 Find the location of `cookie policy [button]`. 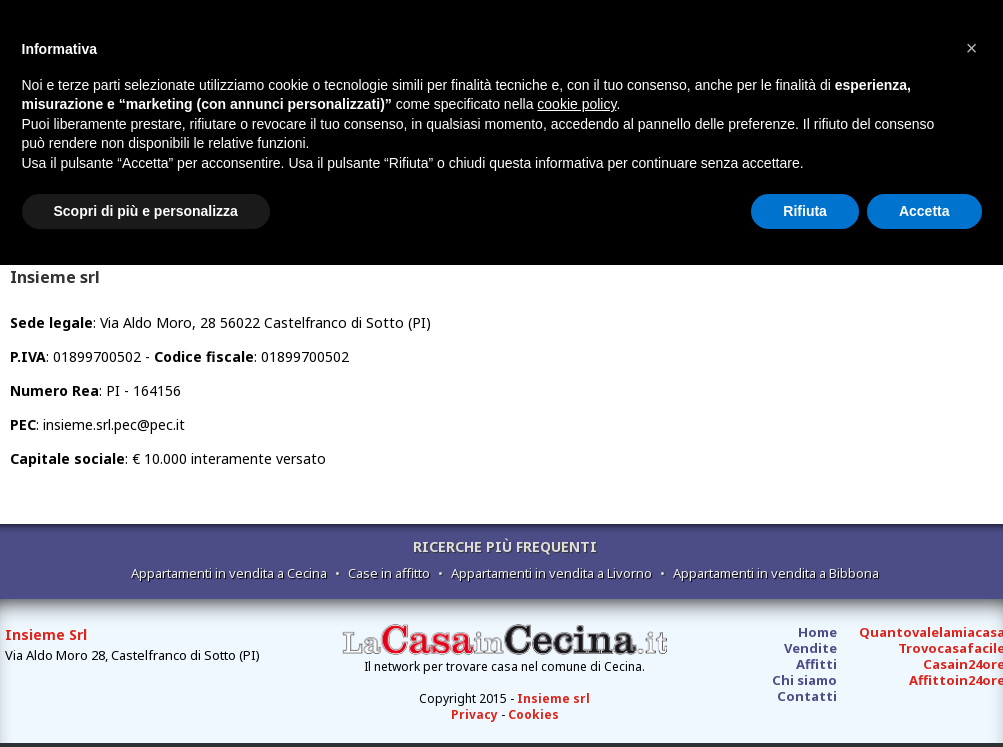

cookie policy [button] is located at coordinates (576, 104).